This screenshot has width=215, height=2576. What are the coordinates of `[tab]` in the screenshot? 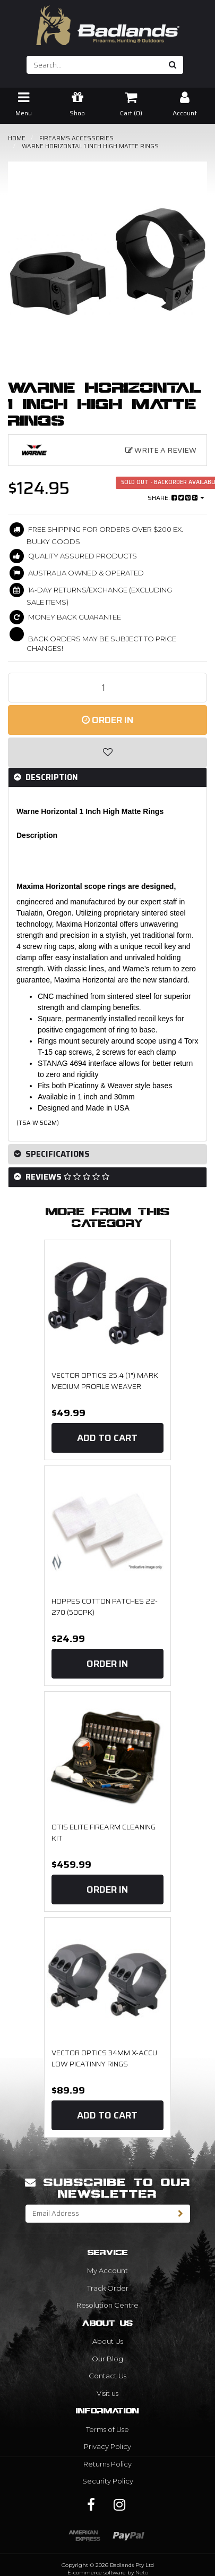 It's located at (107, 777).